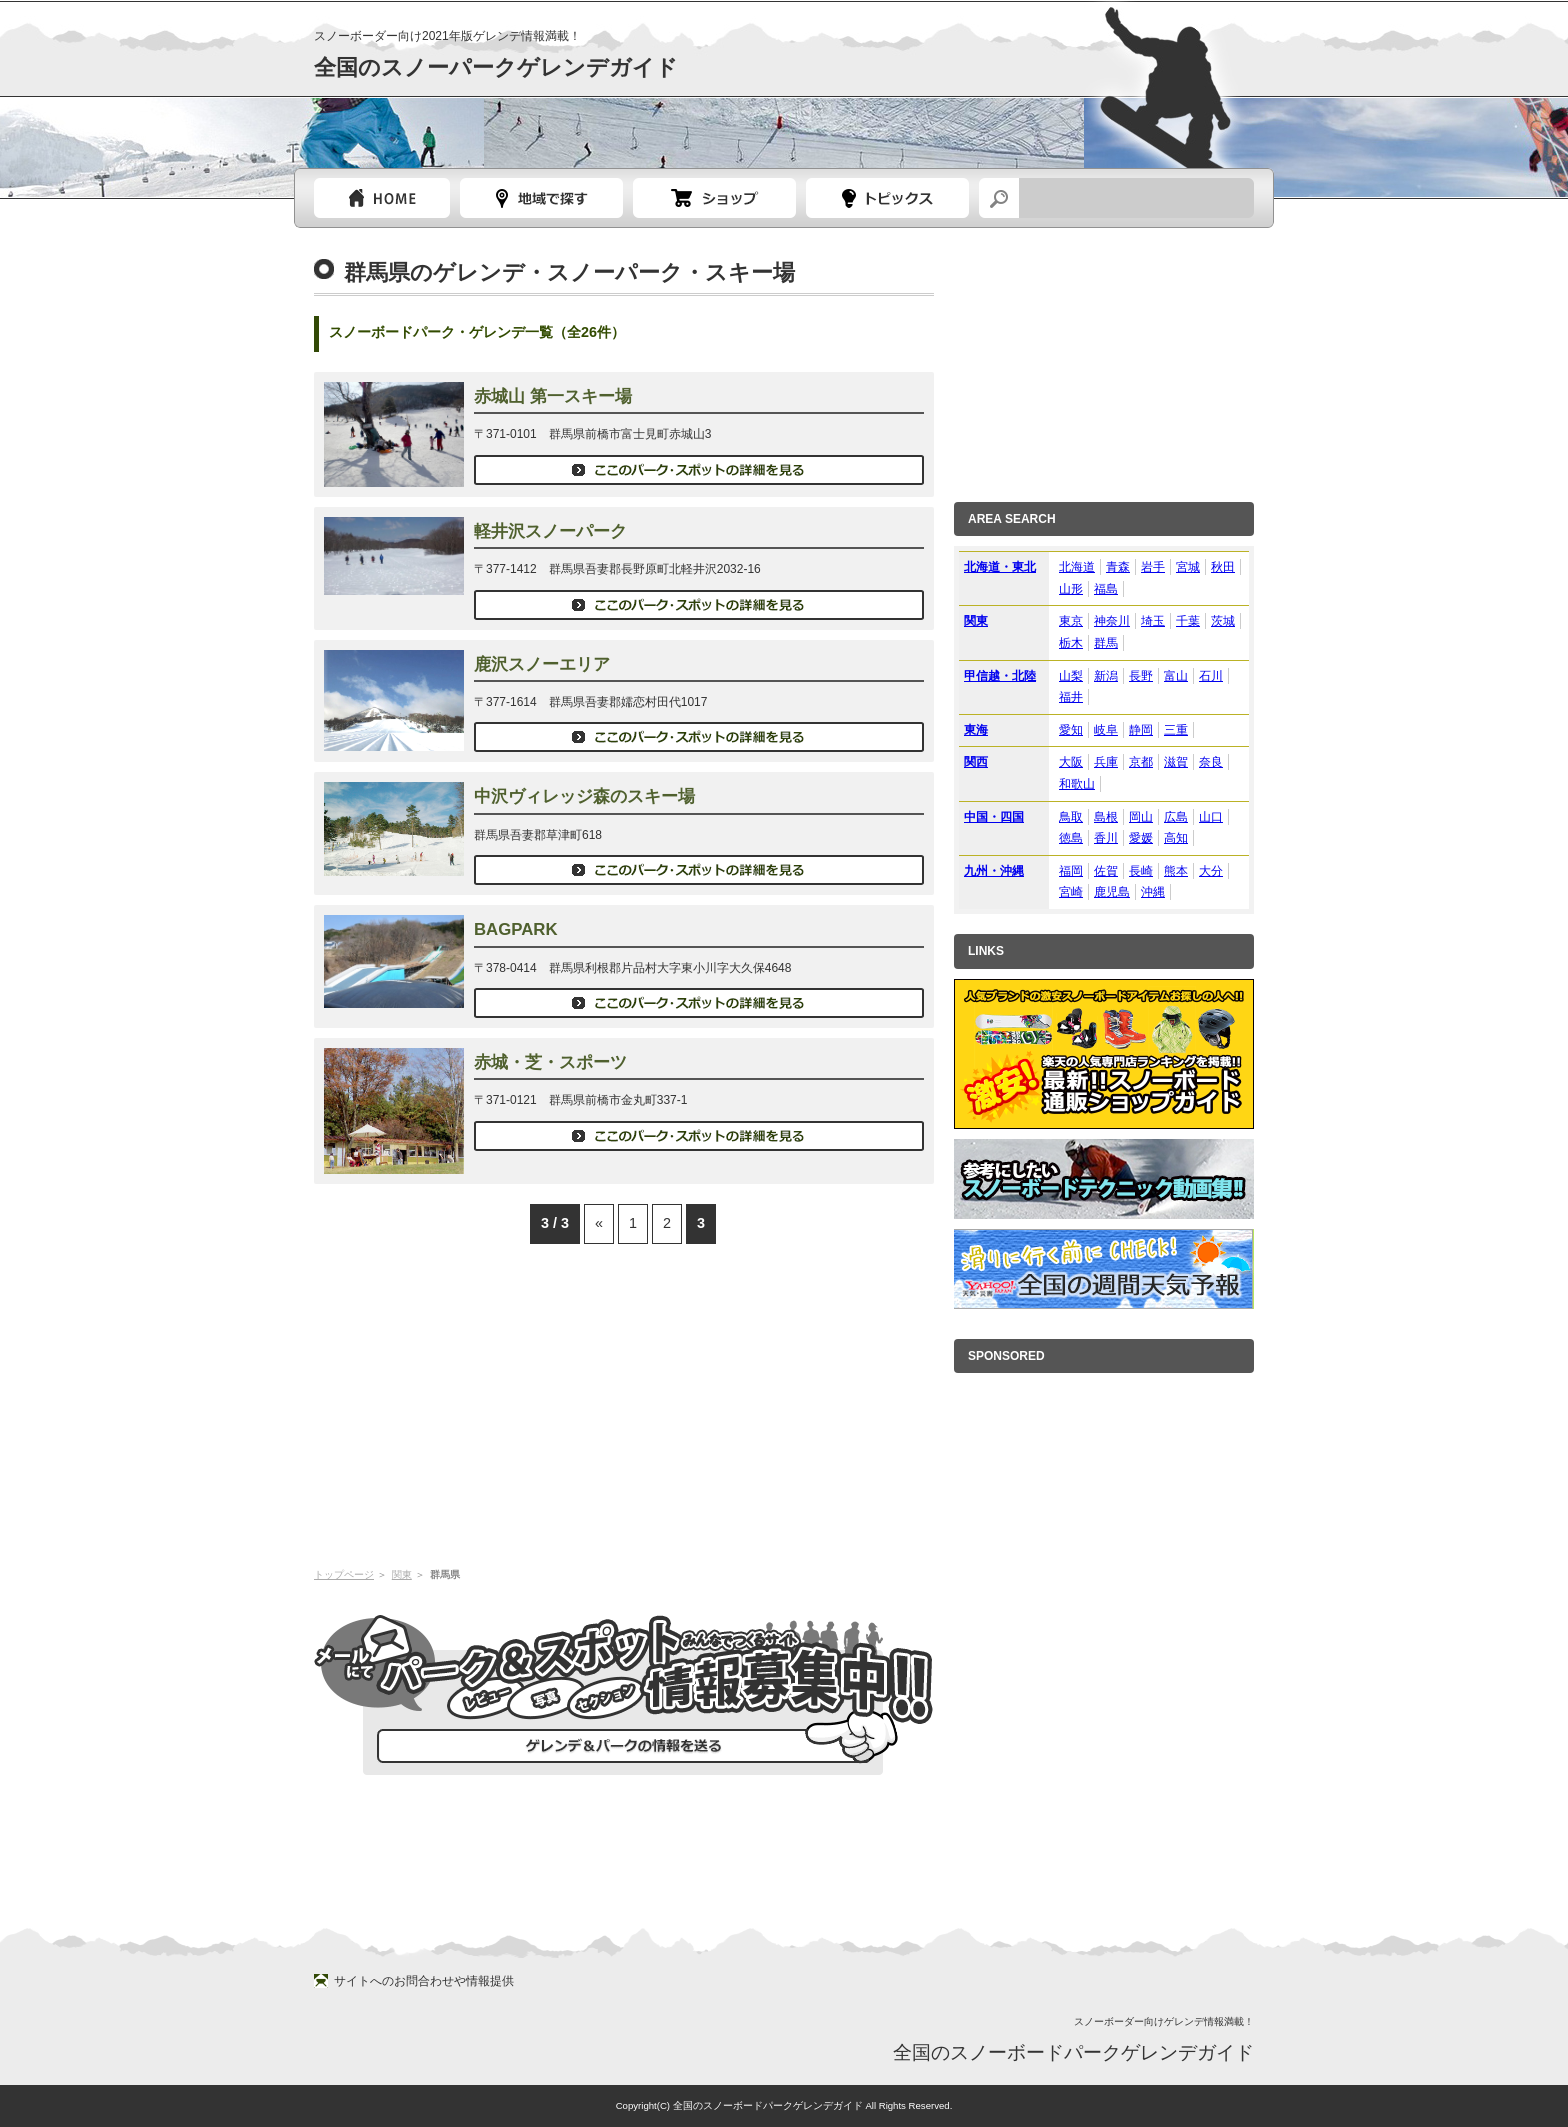  What do you see at coordinates (1106, 817) in the screenshot?
I see `島根` at bounding box center [1106, 817].